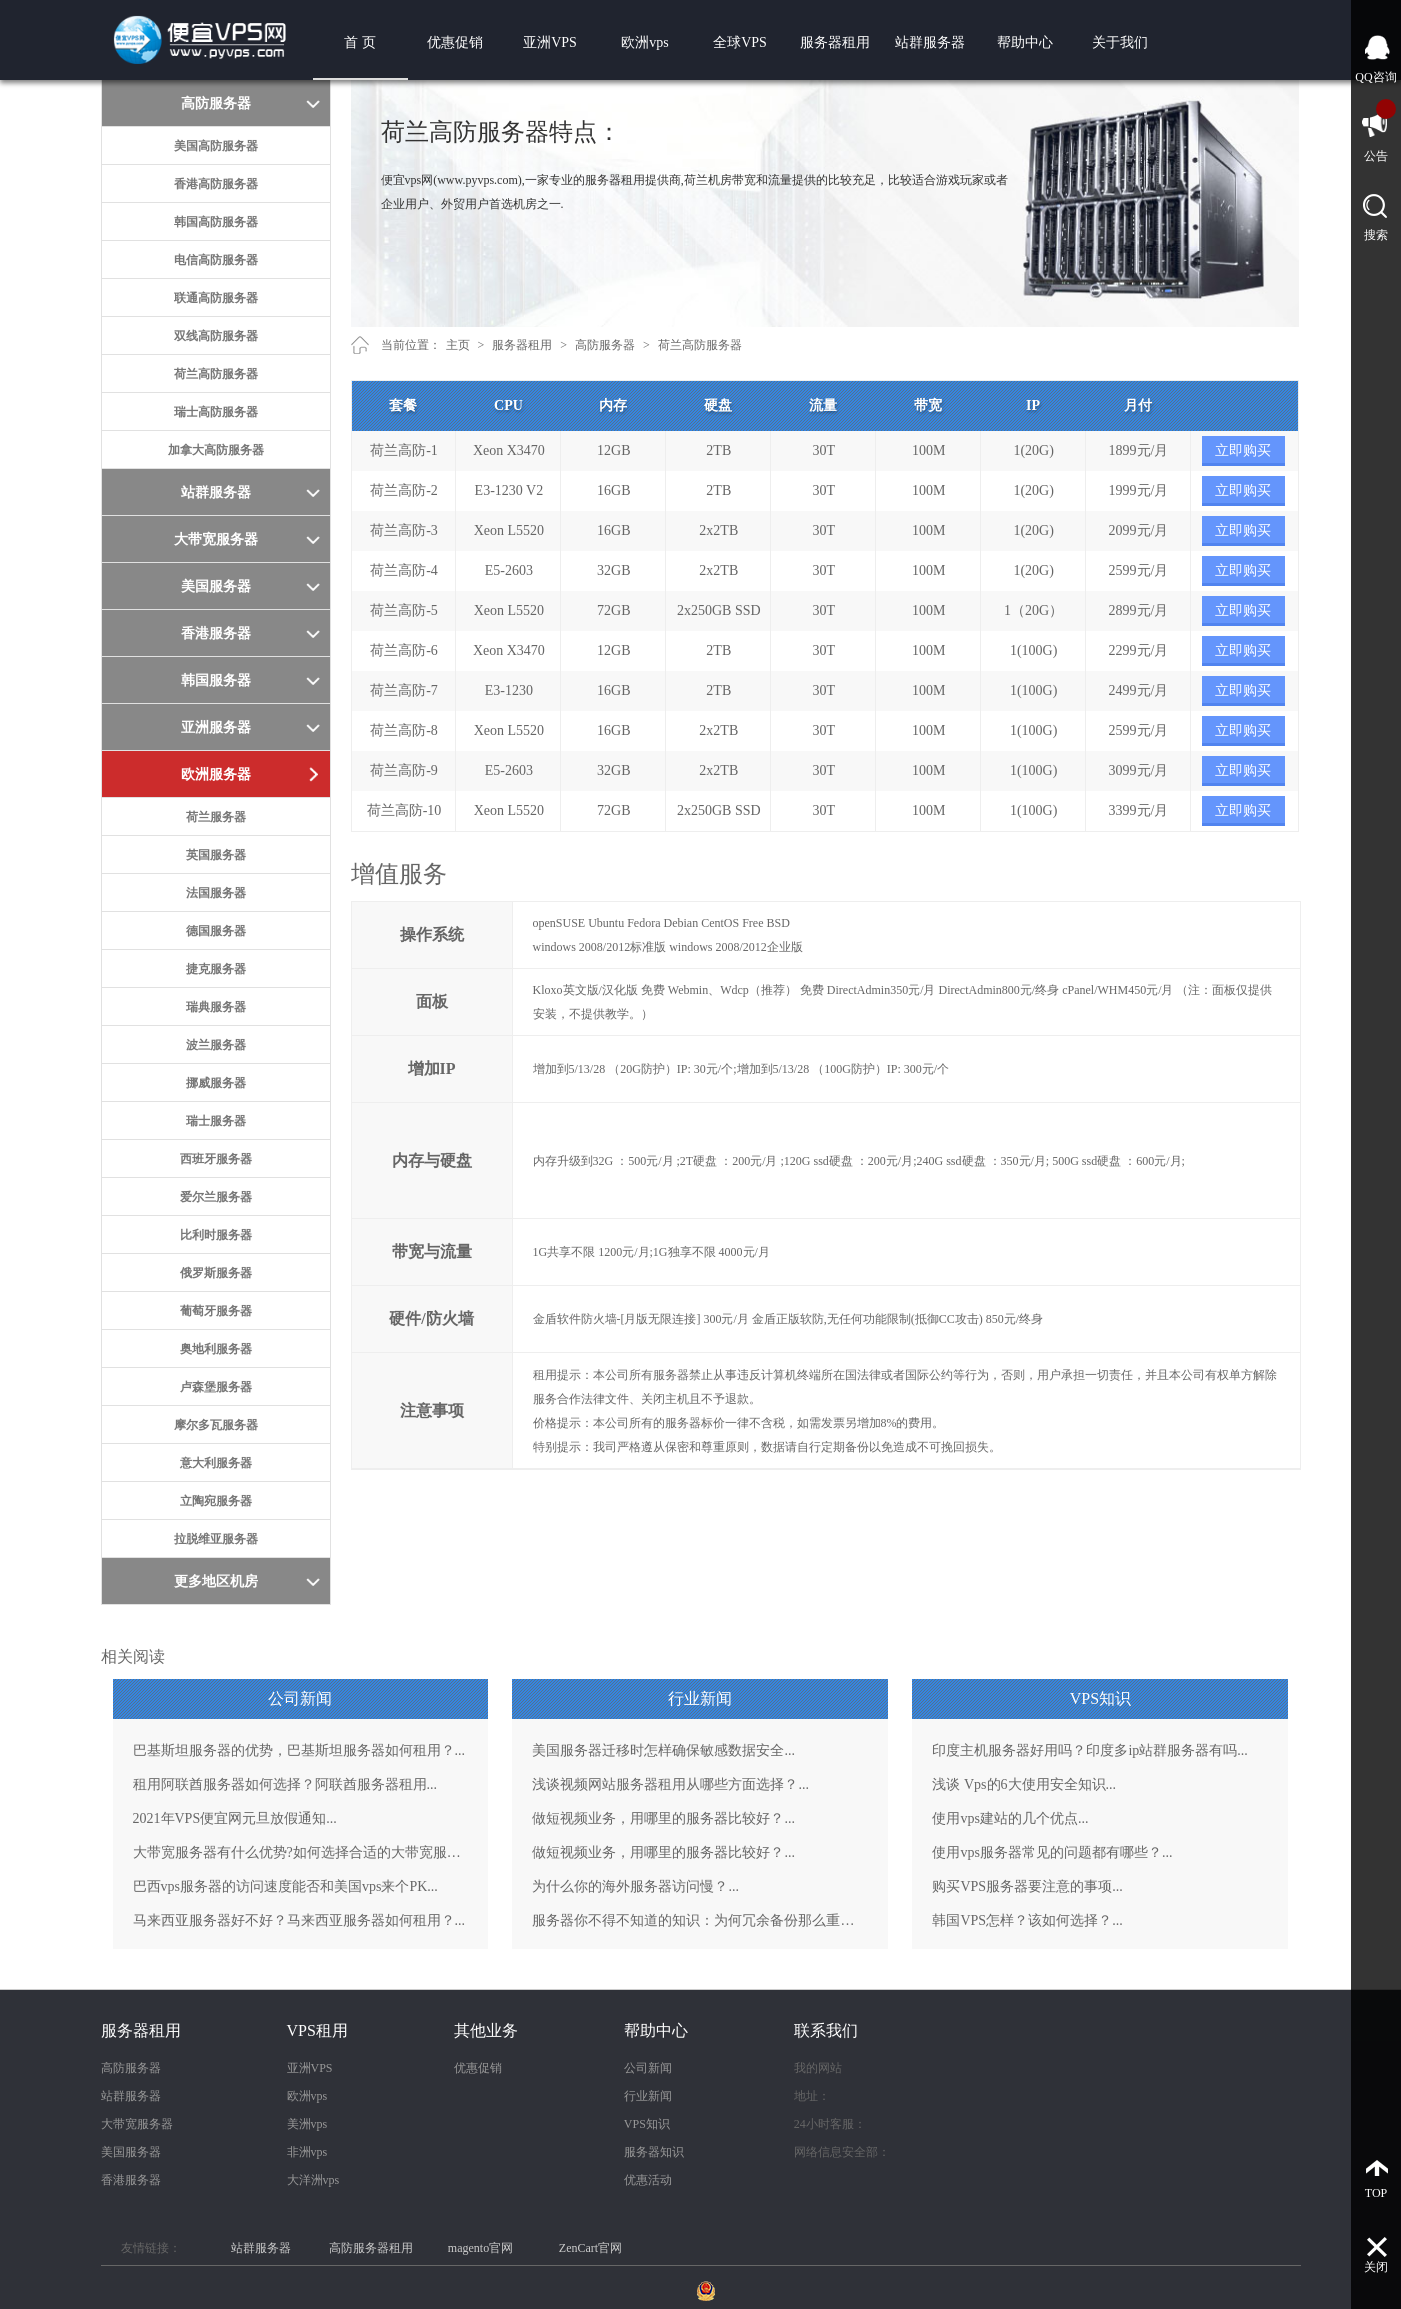 The width and height of the screenshot is (1401, 2309). What do you see at coordinates (307, 2124) in the screenshot?
I see `美洲vps` at bounding box center [307, 2124].